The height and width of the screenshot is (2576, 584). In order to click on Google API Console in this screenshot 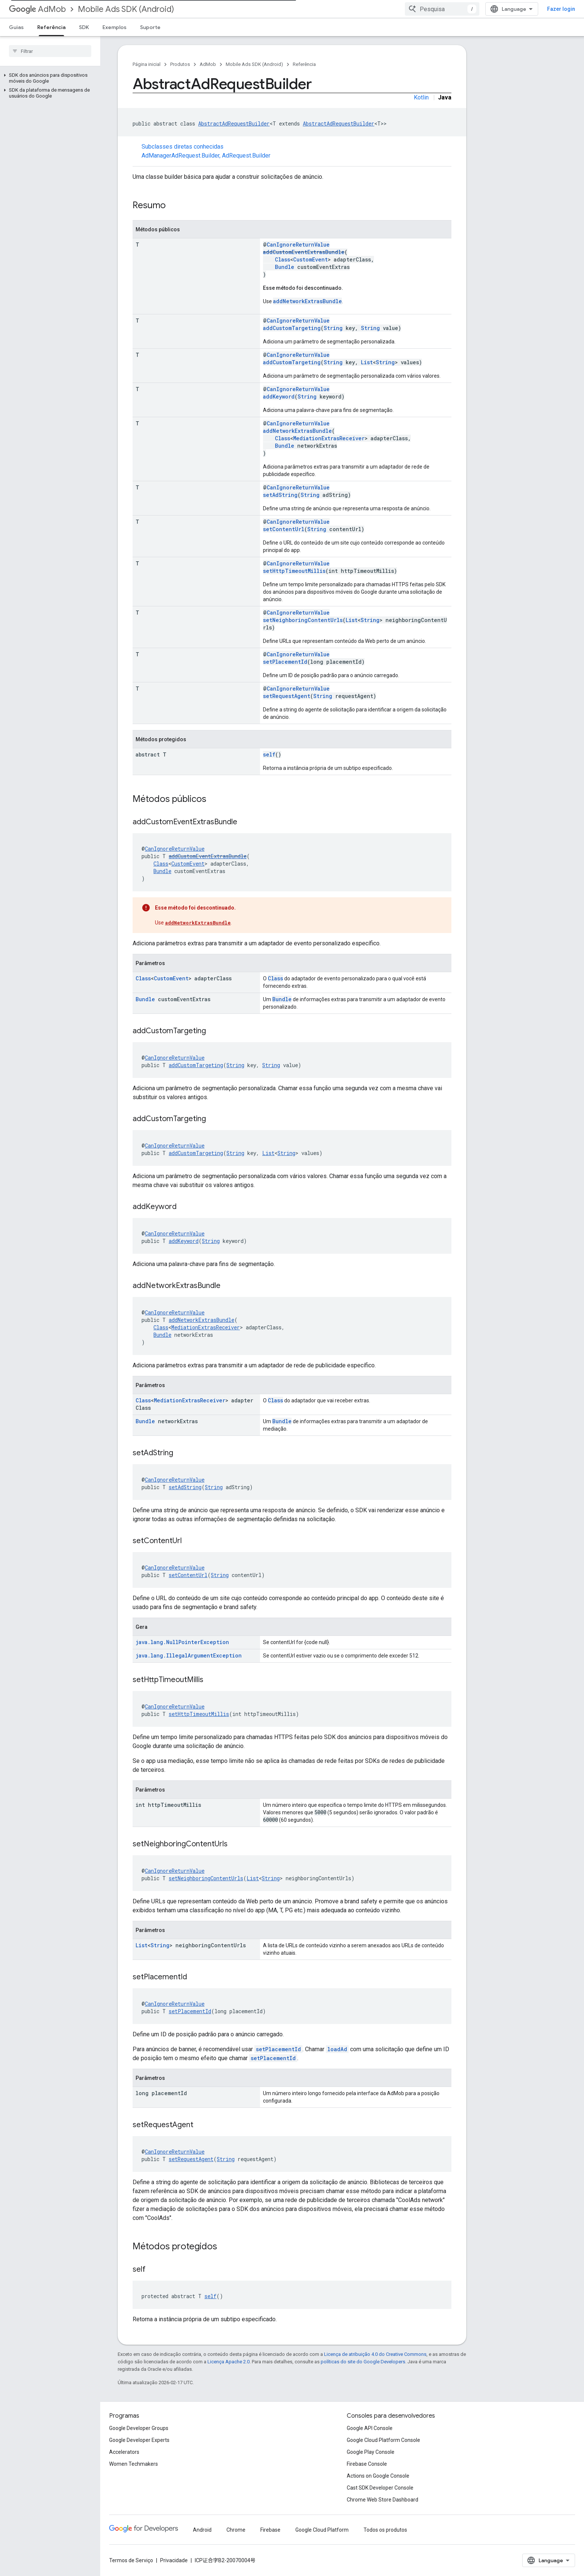, I will do `click(370, 2428)`.